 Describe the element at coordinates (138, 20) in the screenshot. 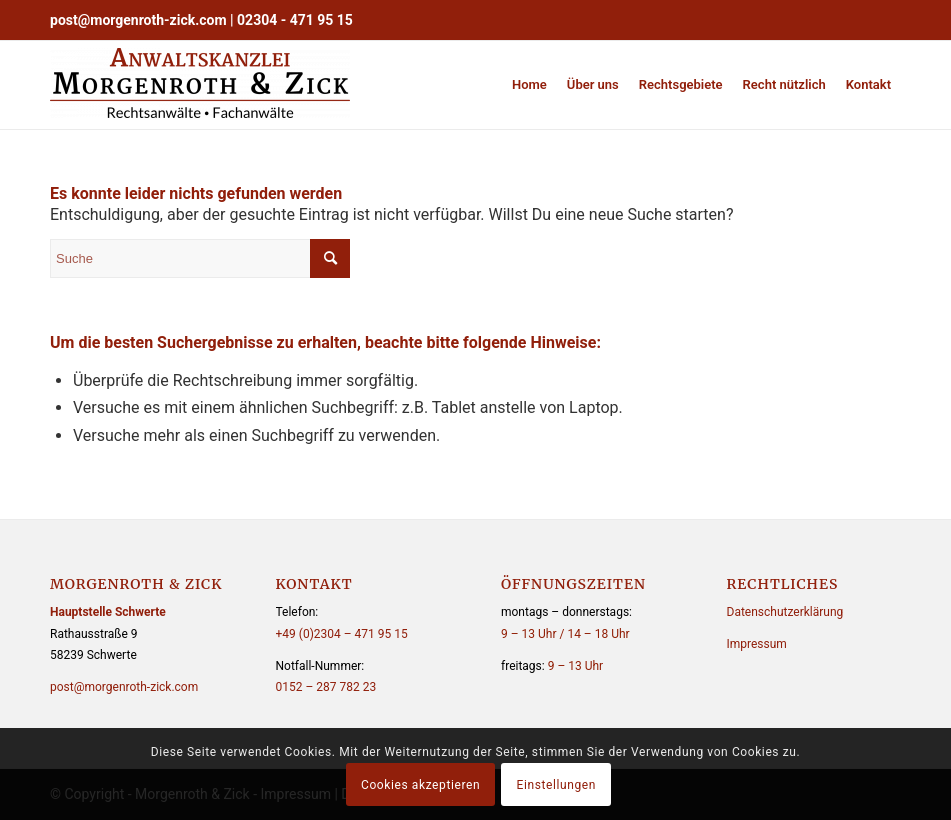

I see `post@morgenroth-zick.com` at that location.